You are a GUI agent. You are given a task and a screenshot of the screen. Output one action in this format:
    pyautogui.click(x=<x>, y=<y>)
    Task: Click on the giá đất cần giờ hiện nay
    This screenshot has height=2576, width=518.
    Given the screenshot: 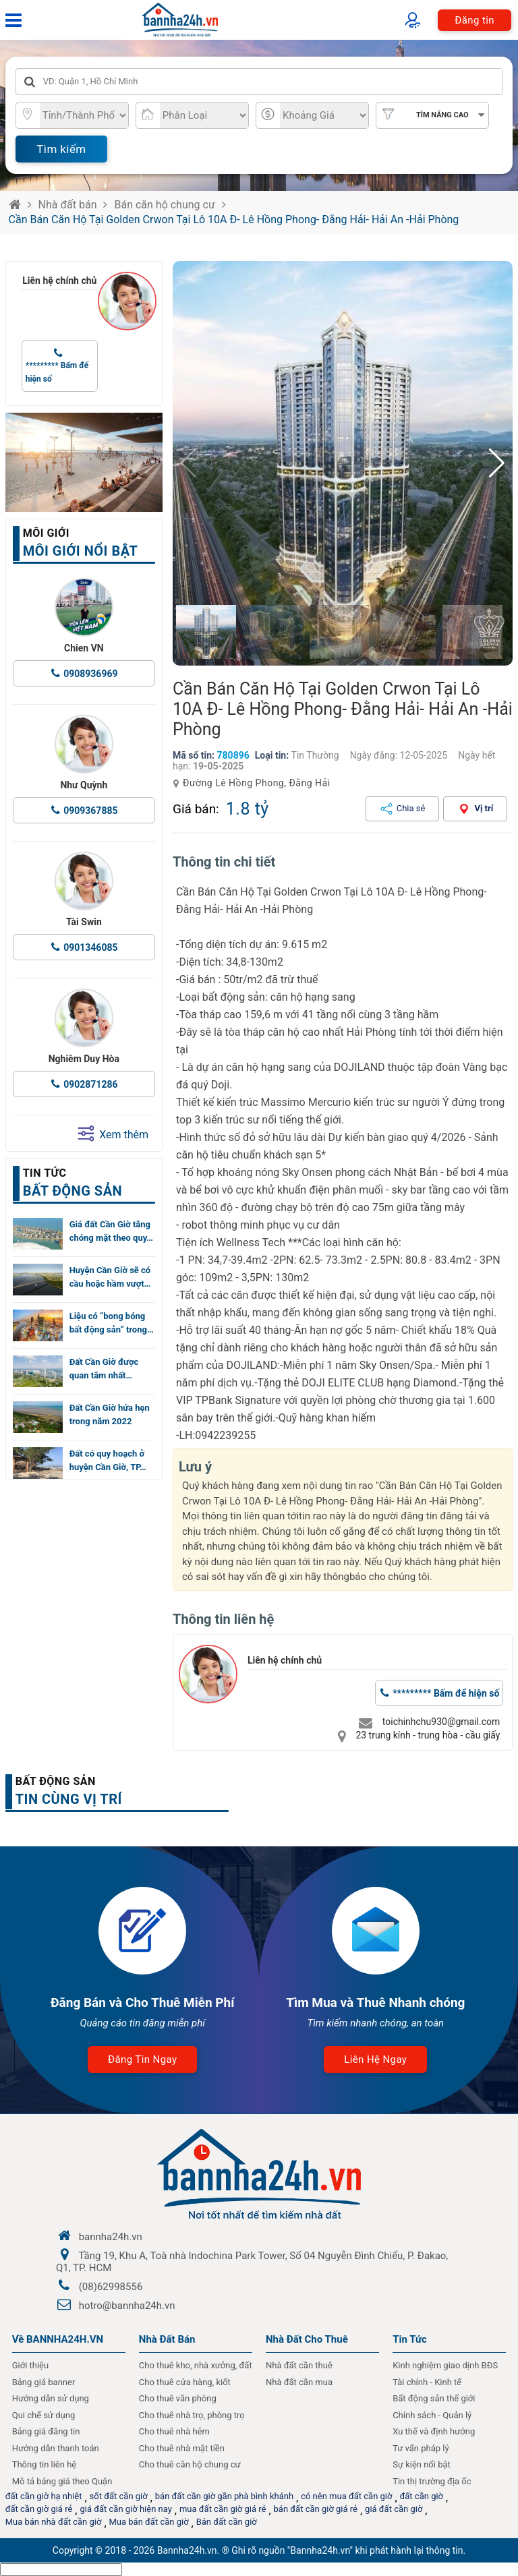 What is the action you would take?
    pyautogui.click(x=125, y=2509)
    